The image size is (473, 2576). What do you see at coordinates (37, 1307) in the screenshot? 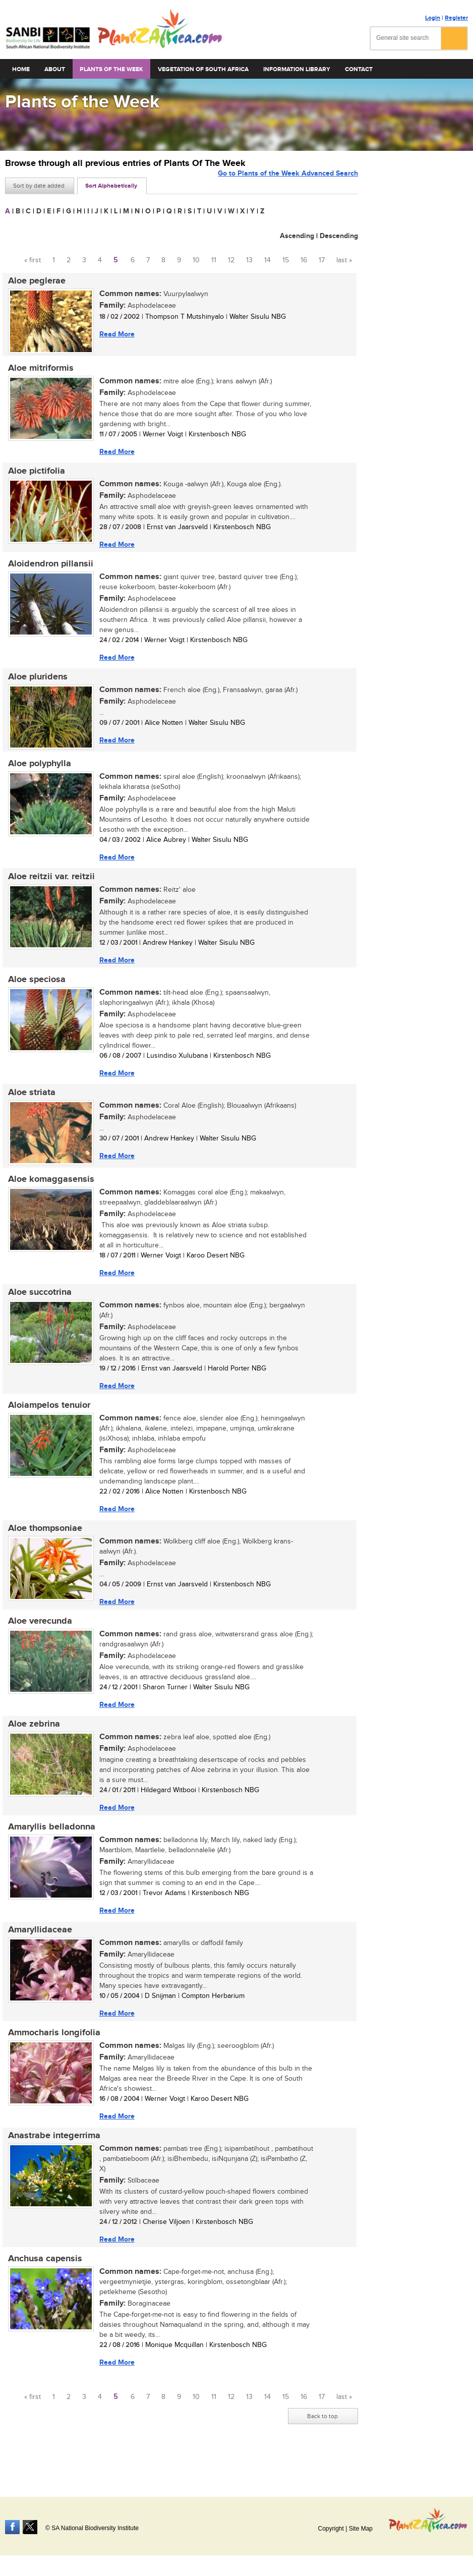
I see `Aloe succotrina` at bounding box center [37, 1307].